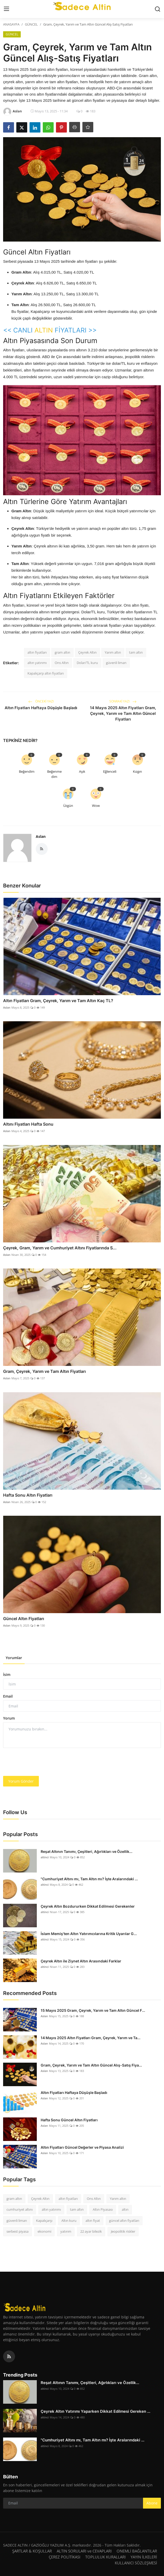 The height and width of the screenshot is (2576, 164). I want to click on İslam Memiş'ten Altın Yatırımcılarına Kritik Uyarılar G..., so click(89, 1933).